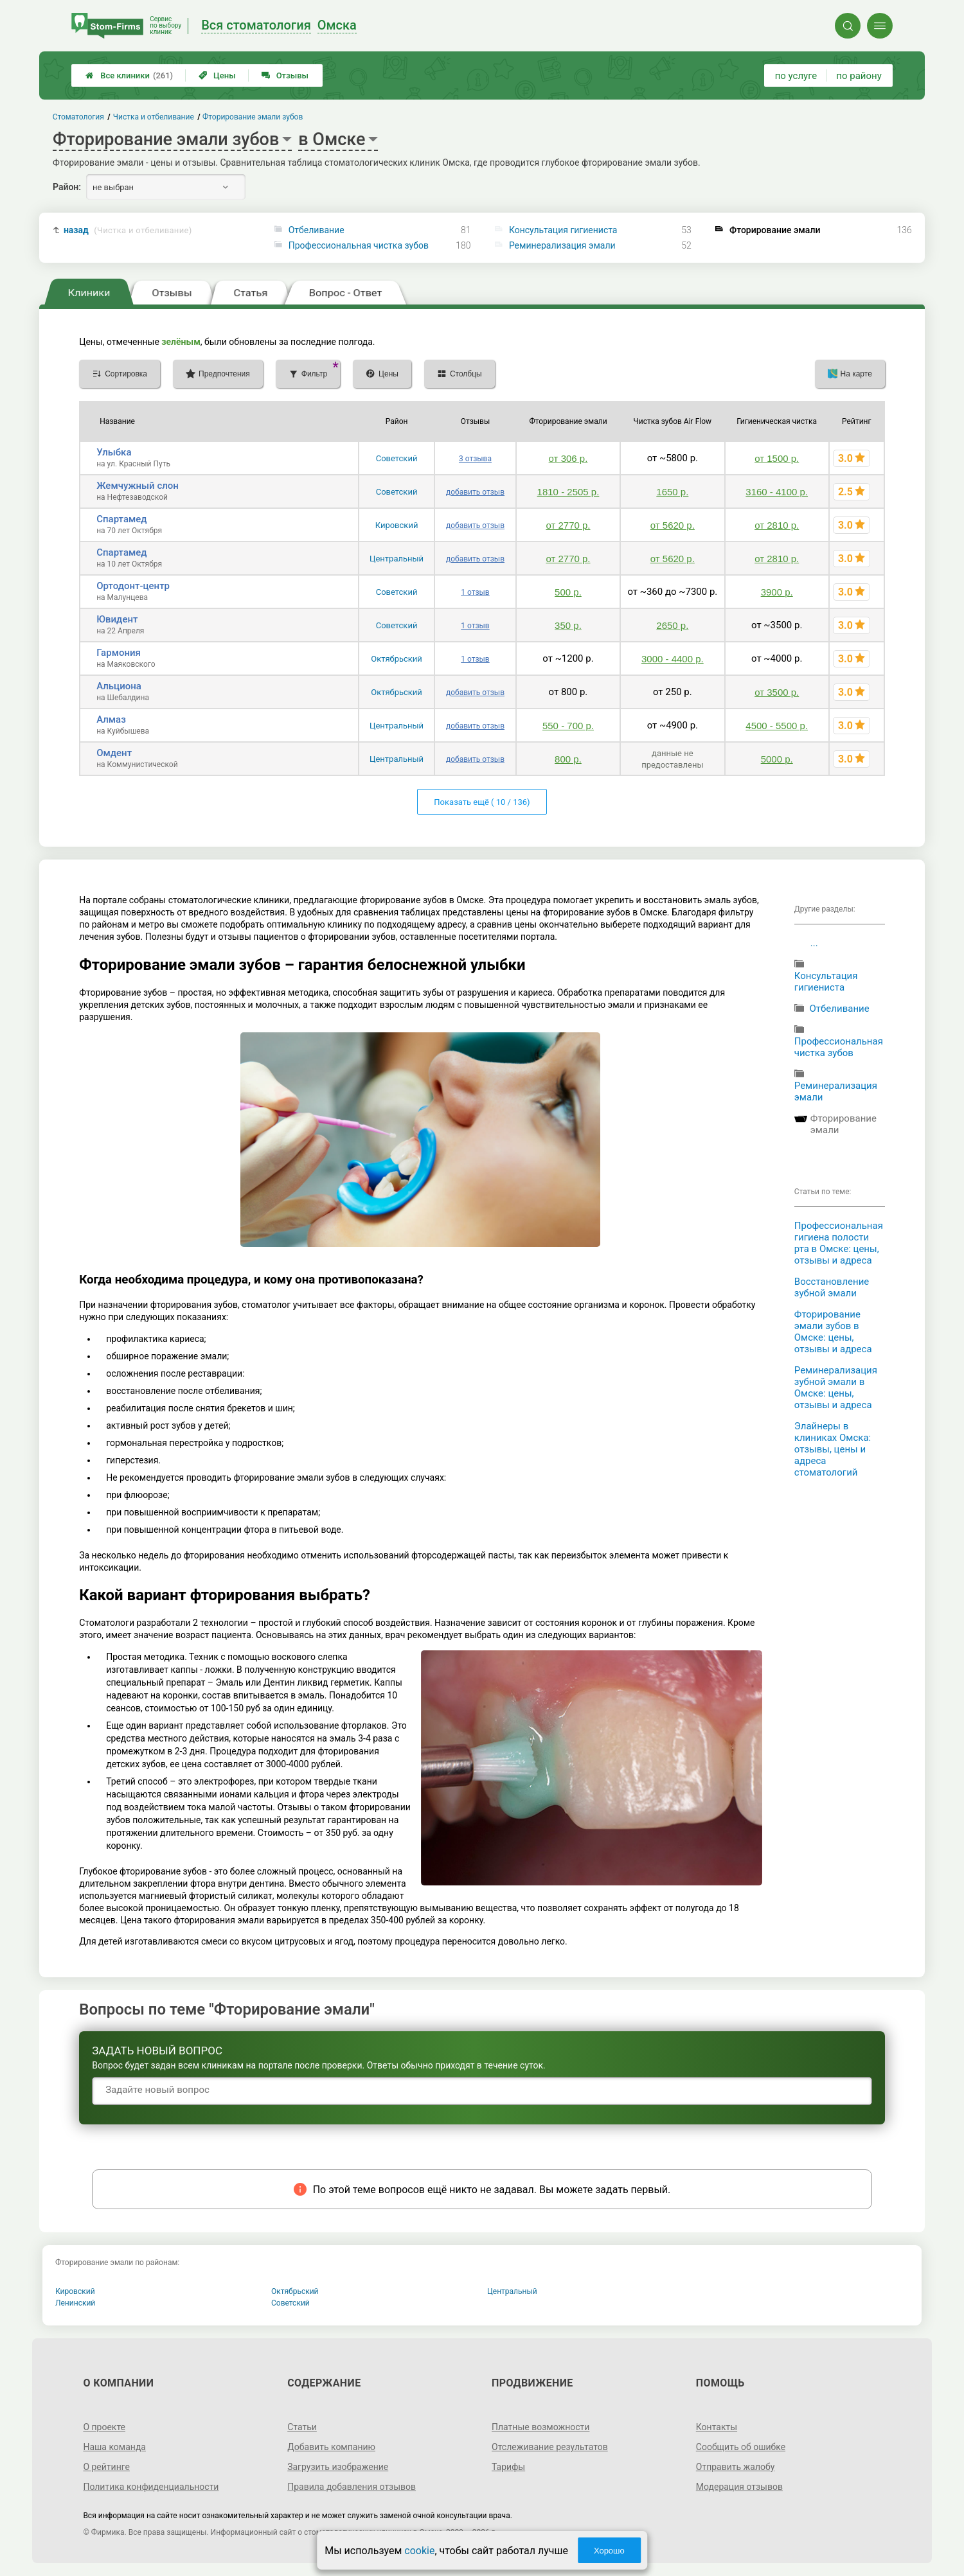 Image resolution: width=964 pixels, height=2576 pixels. Describe the element at coordinates (739, 2487) in the screenshot. I see `Модерация отзывов` at that location.